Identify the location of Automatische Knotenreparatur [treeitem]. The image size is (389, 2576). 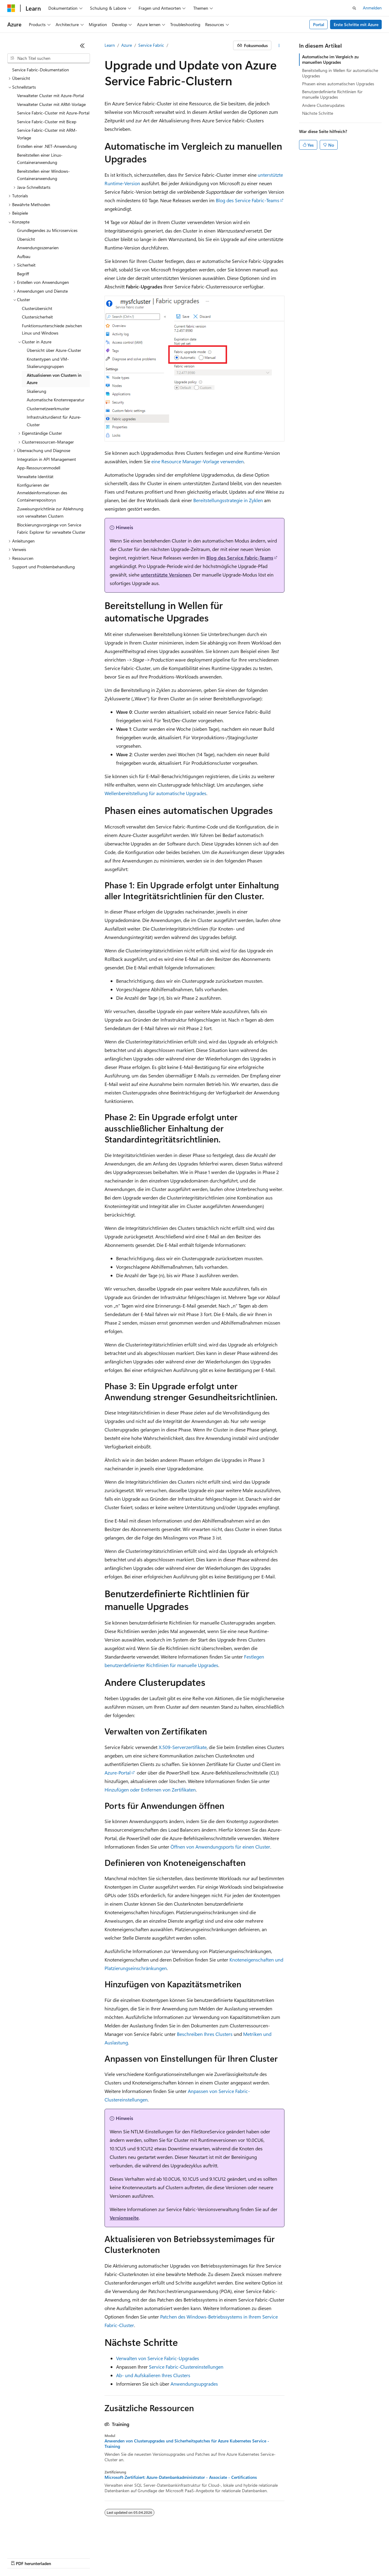
(55, 400).